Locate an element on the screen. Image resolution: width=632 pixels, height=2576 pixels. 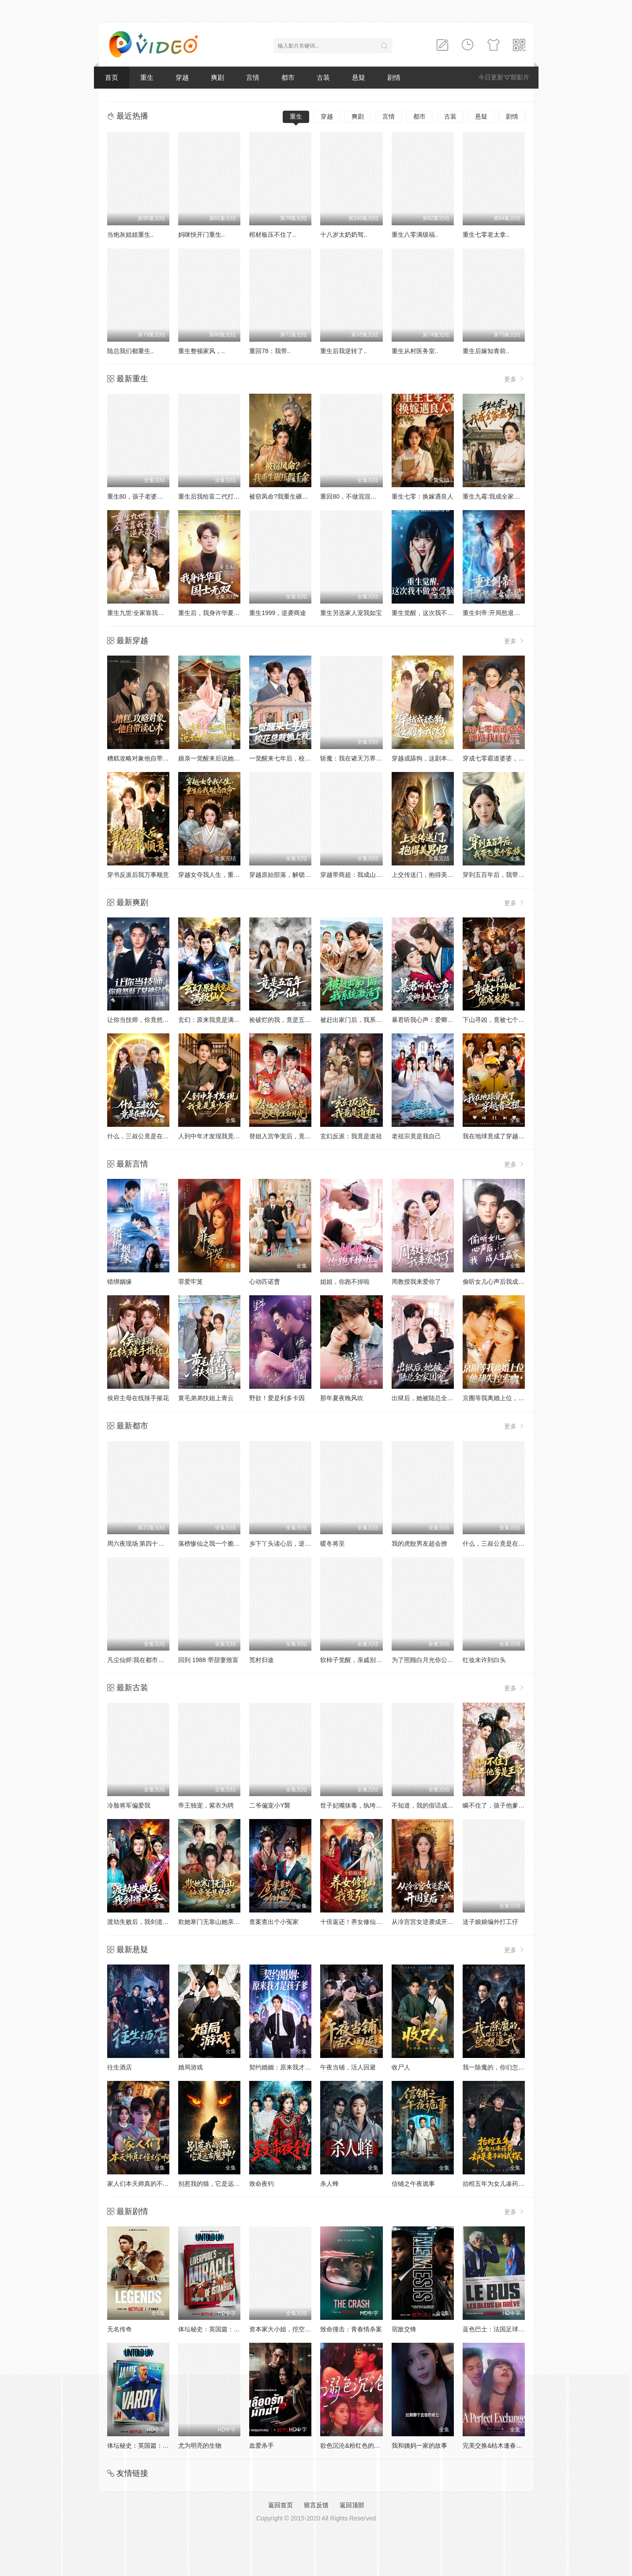
什么，三叔公竟是在世仙人 is located at coordinates (144, 1136).